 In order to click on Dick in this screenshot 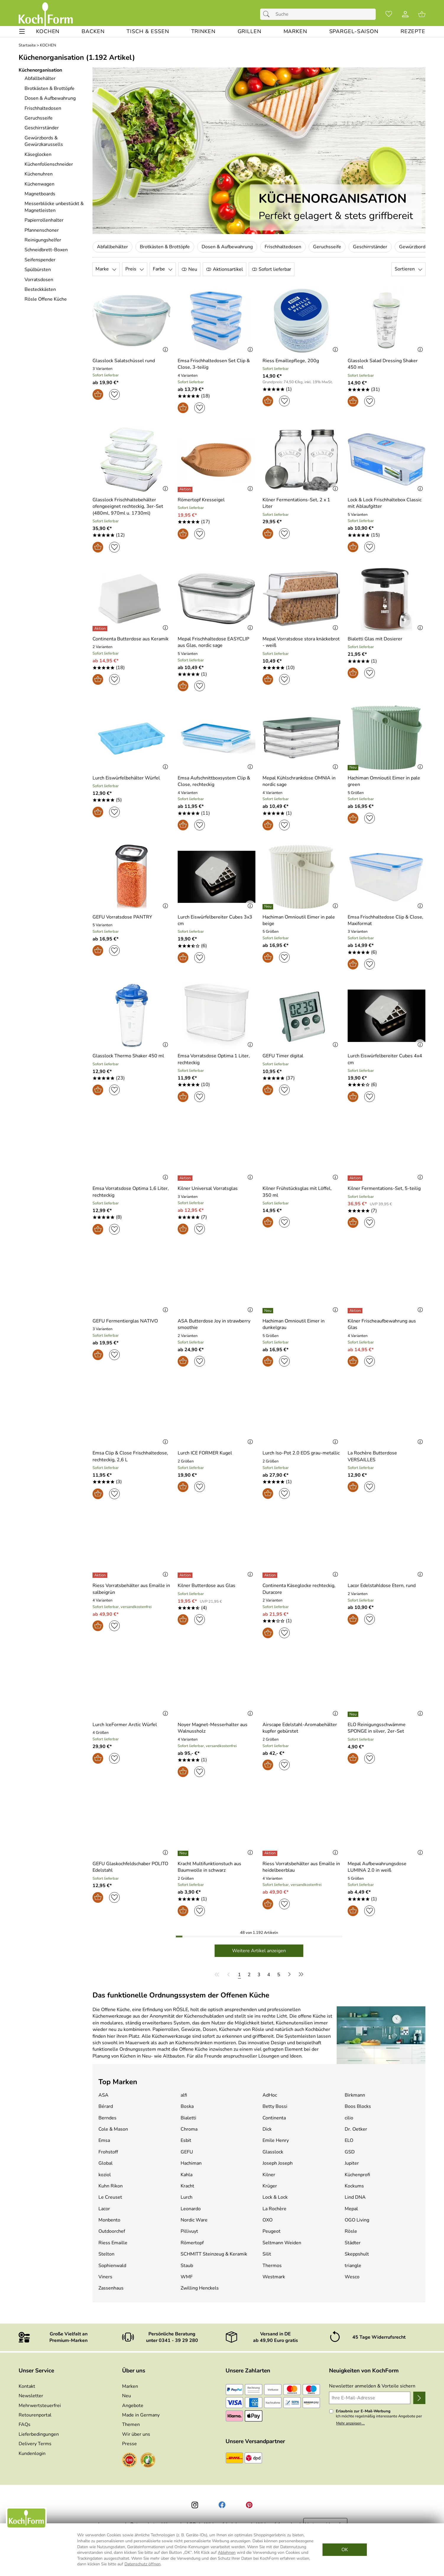, I will do `click(267, 2129)`.